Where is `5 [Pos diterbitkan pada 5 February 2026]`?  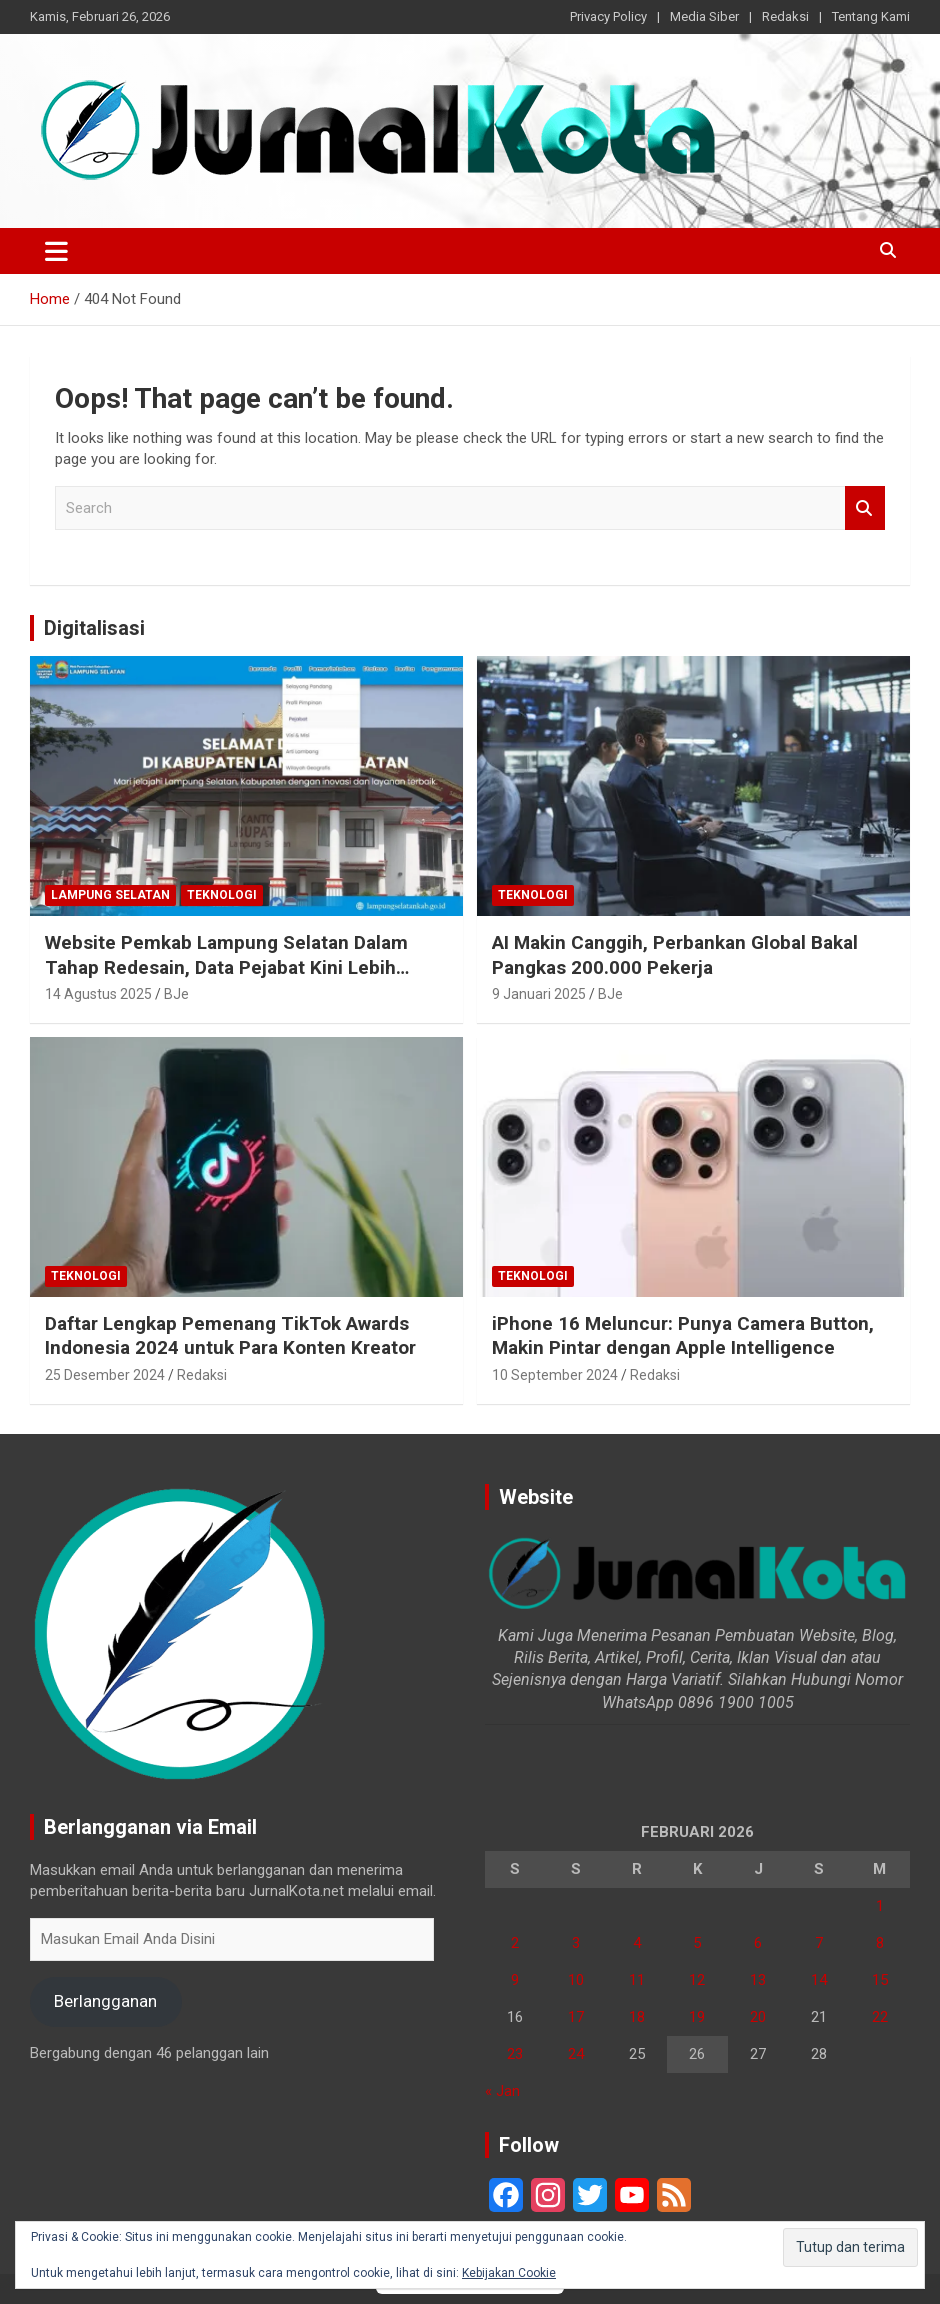 5 [Pos diterbitkan pada 5 February 2026] is located at coordinates (697, 1943).